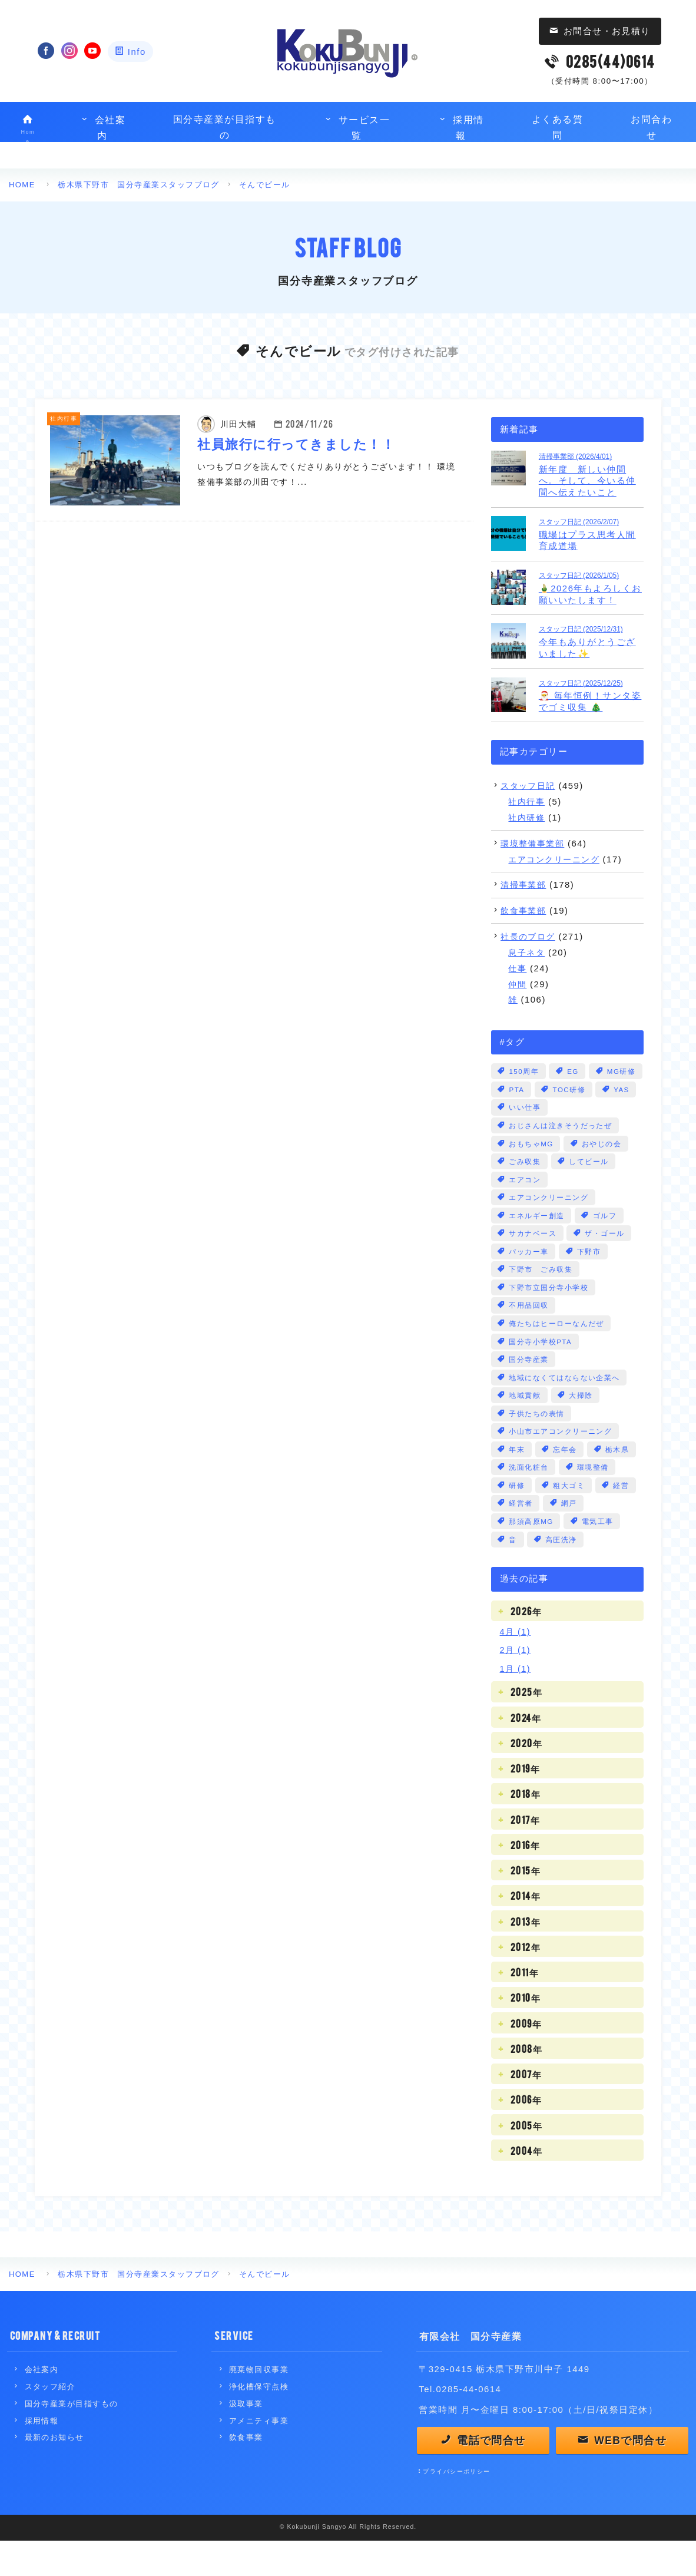  What do you see at coordinates (525, 1201) in the screenshot?
I see `エアコン [エアコン (3個の項目)]` at bounding box center [525, 1201].